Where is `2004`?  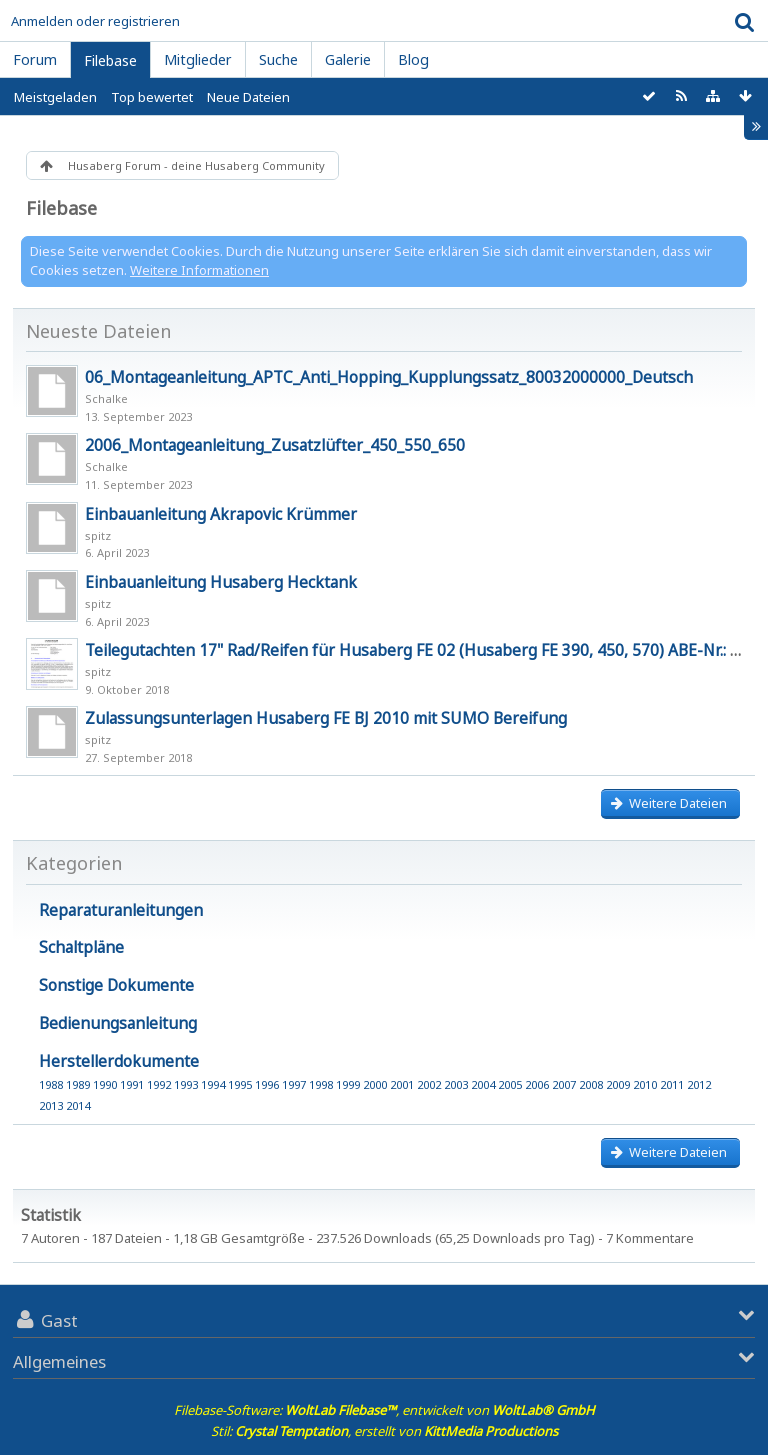
2004 is located at coordinates (483, 1084).